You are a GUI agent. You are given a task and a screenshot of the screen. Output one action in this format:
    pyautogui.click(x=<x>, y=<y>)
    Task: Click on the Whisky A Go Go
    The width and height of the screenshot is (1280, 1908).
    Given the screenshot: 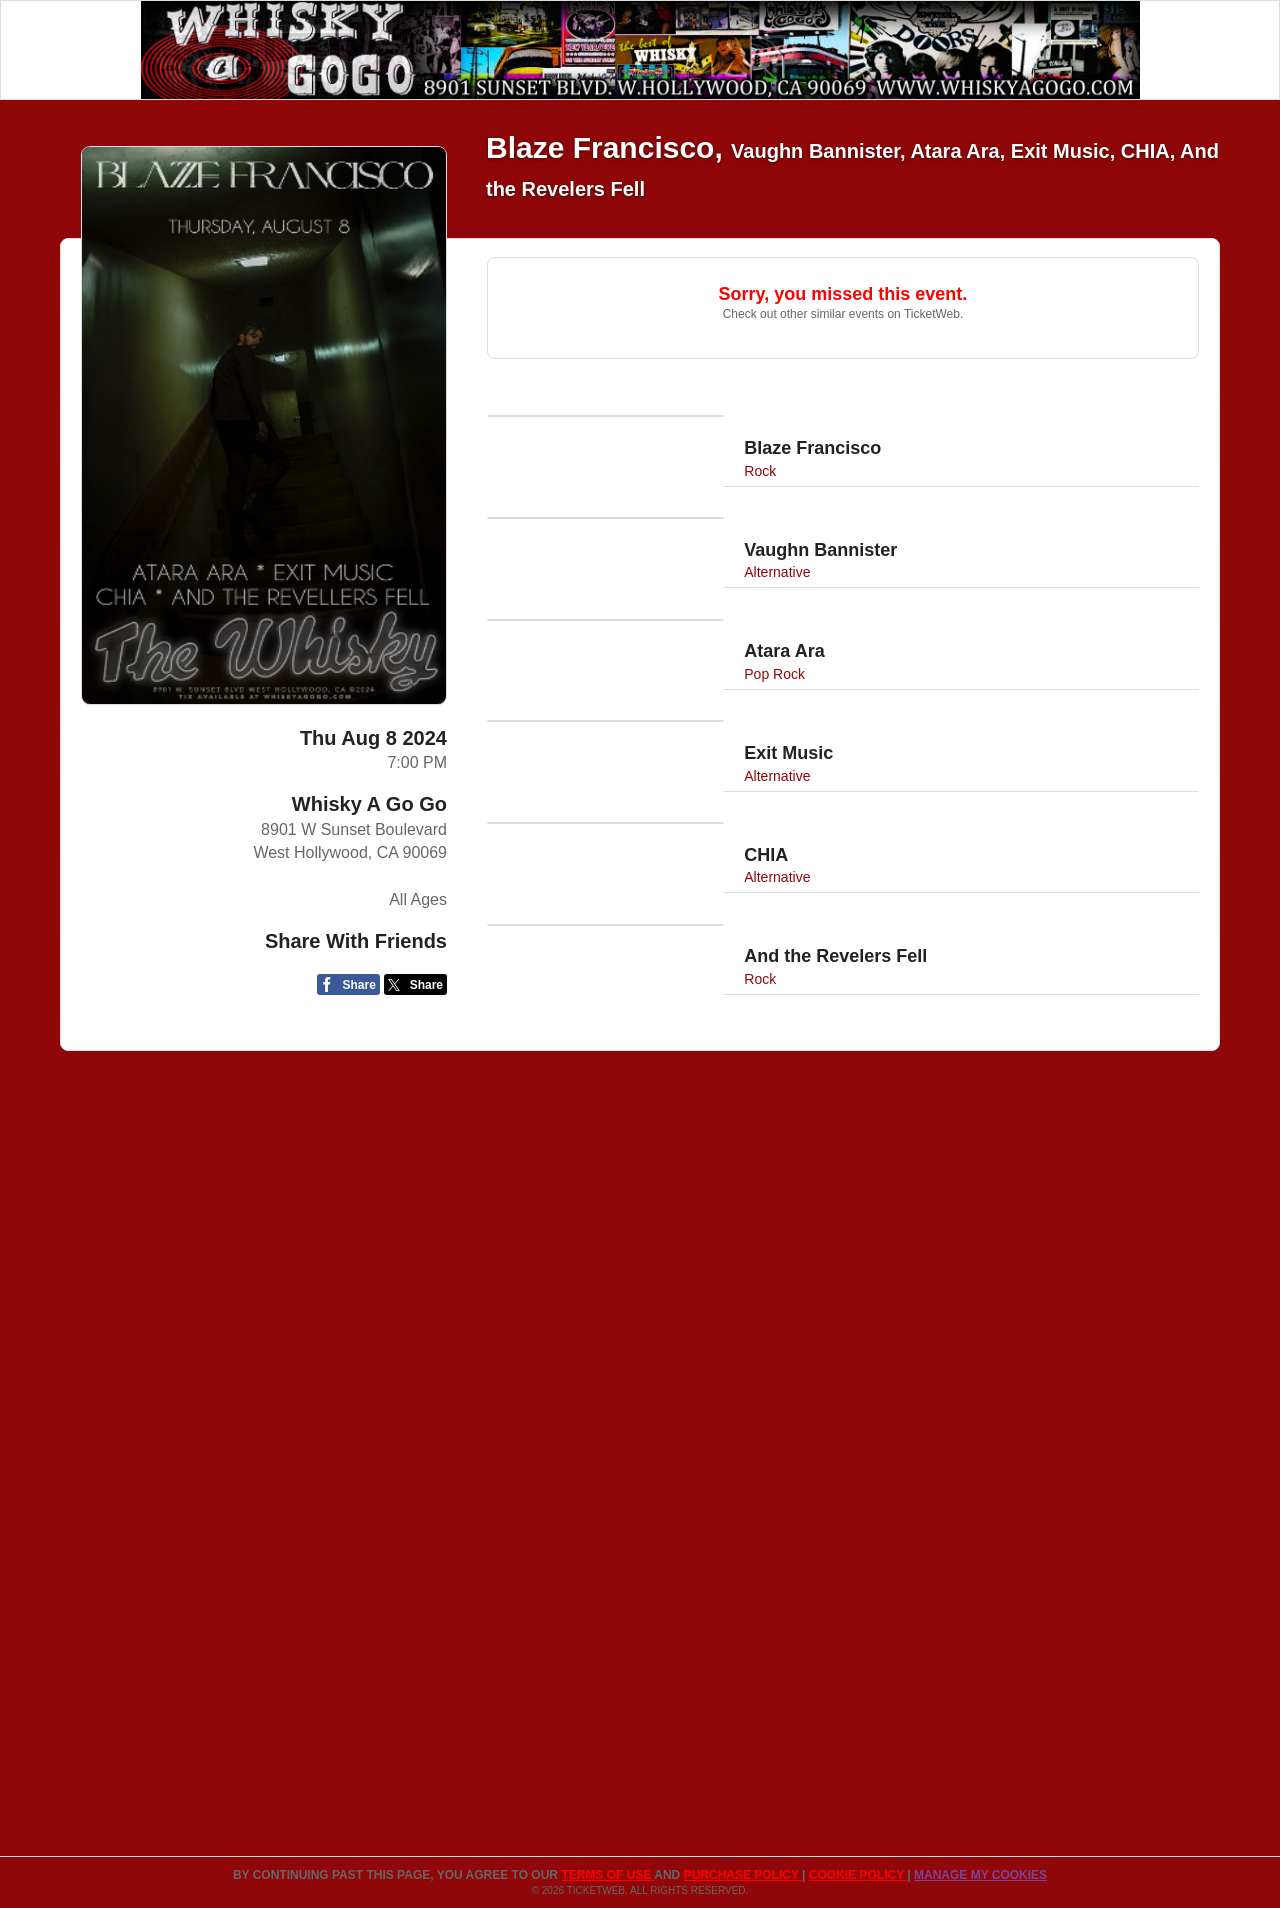 What is the action you would take?
    pyautogui.click(x=369, y=804)
    